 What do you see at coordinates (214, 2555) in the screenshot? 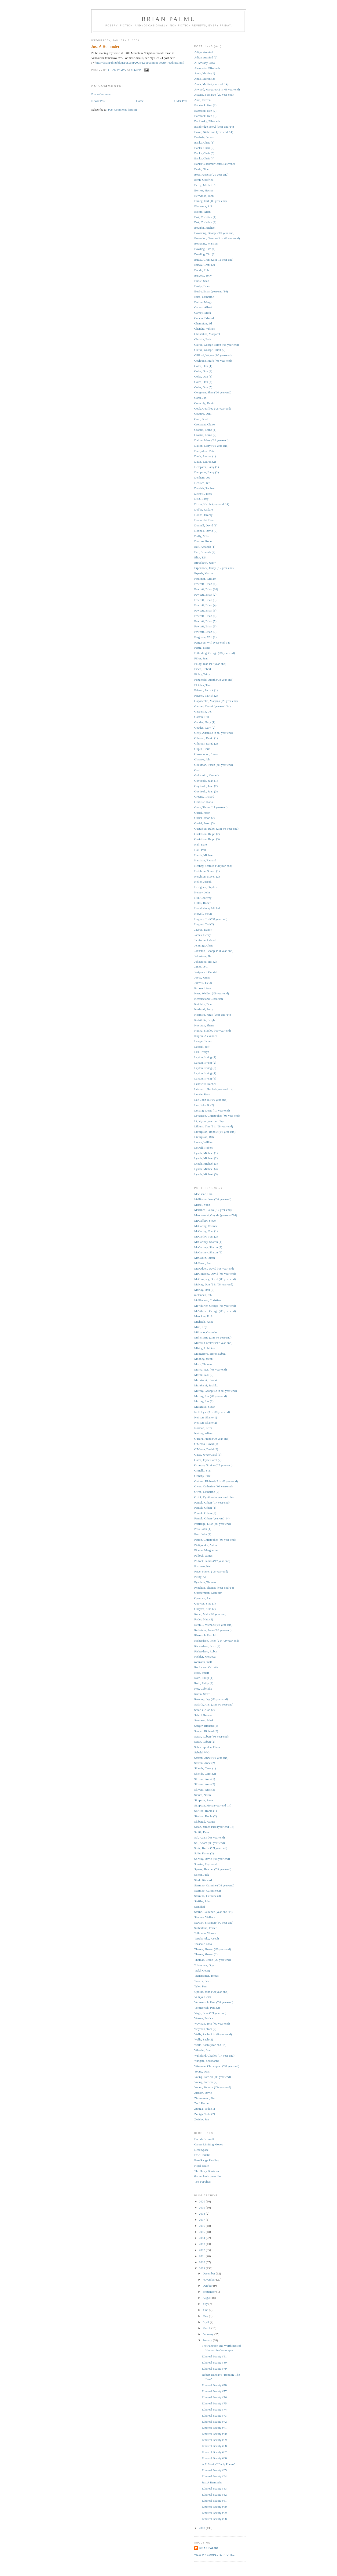
I see `View my complete profile` at bounding box center [214, 2555].